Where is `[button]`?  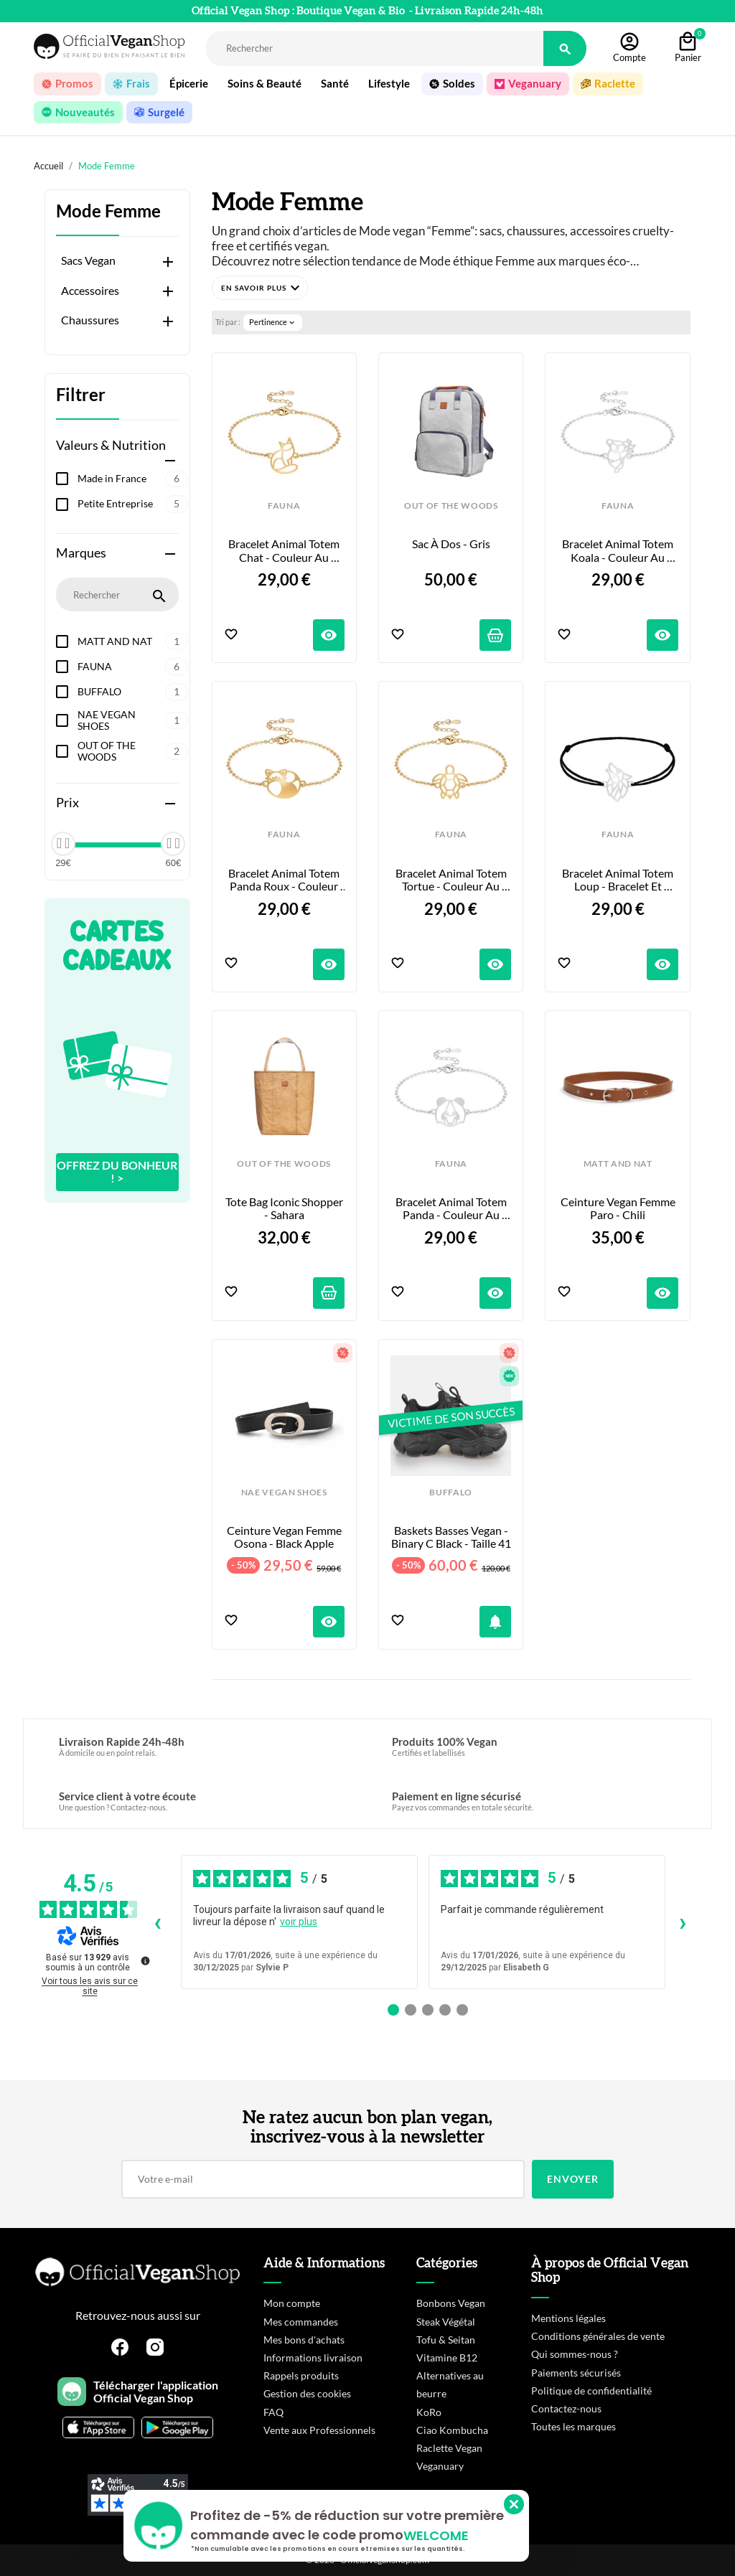 [button] is located at coordinates (260, 288).